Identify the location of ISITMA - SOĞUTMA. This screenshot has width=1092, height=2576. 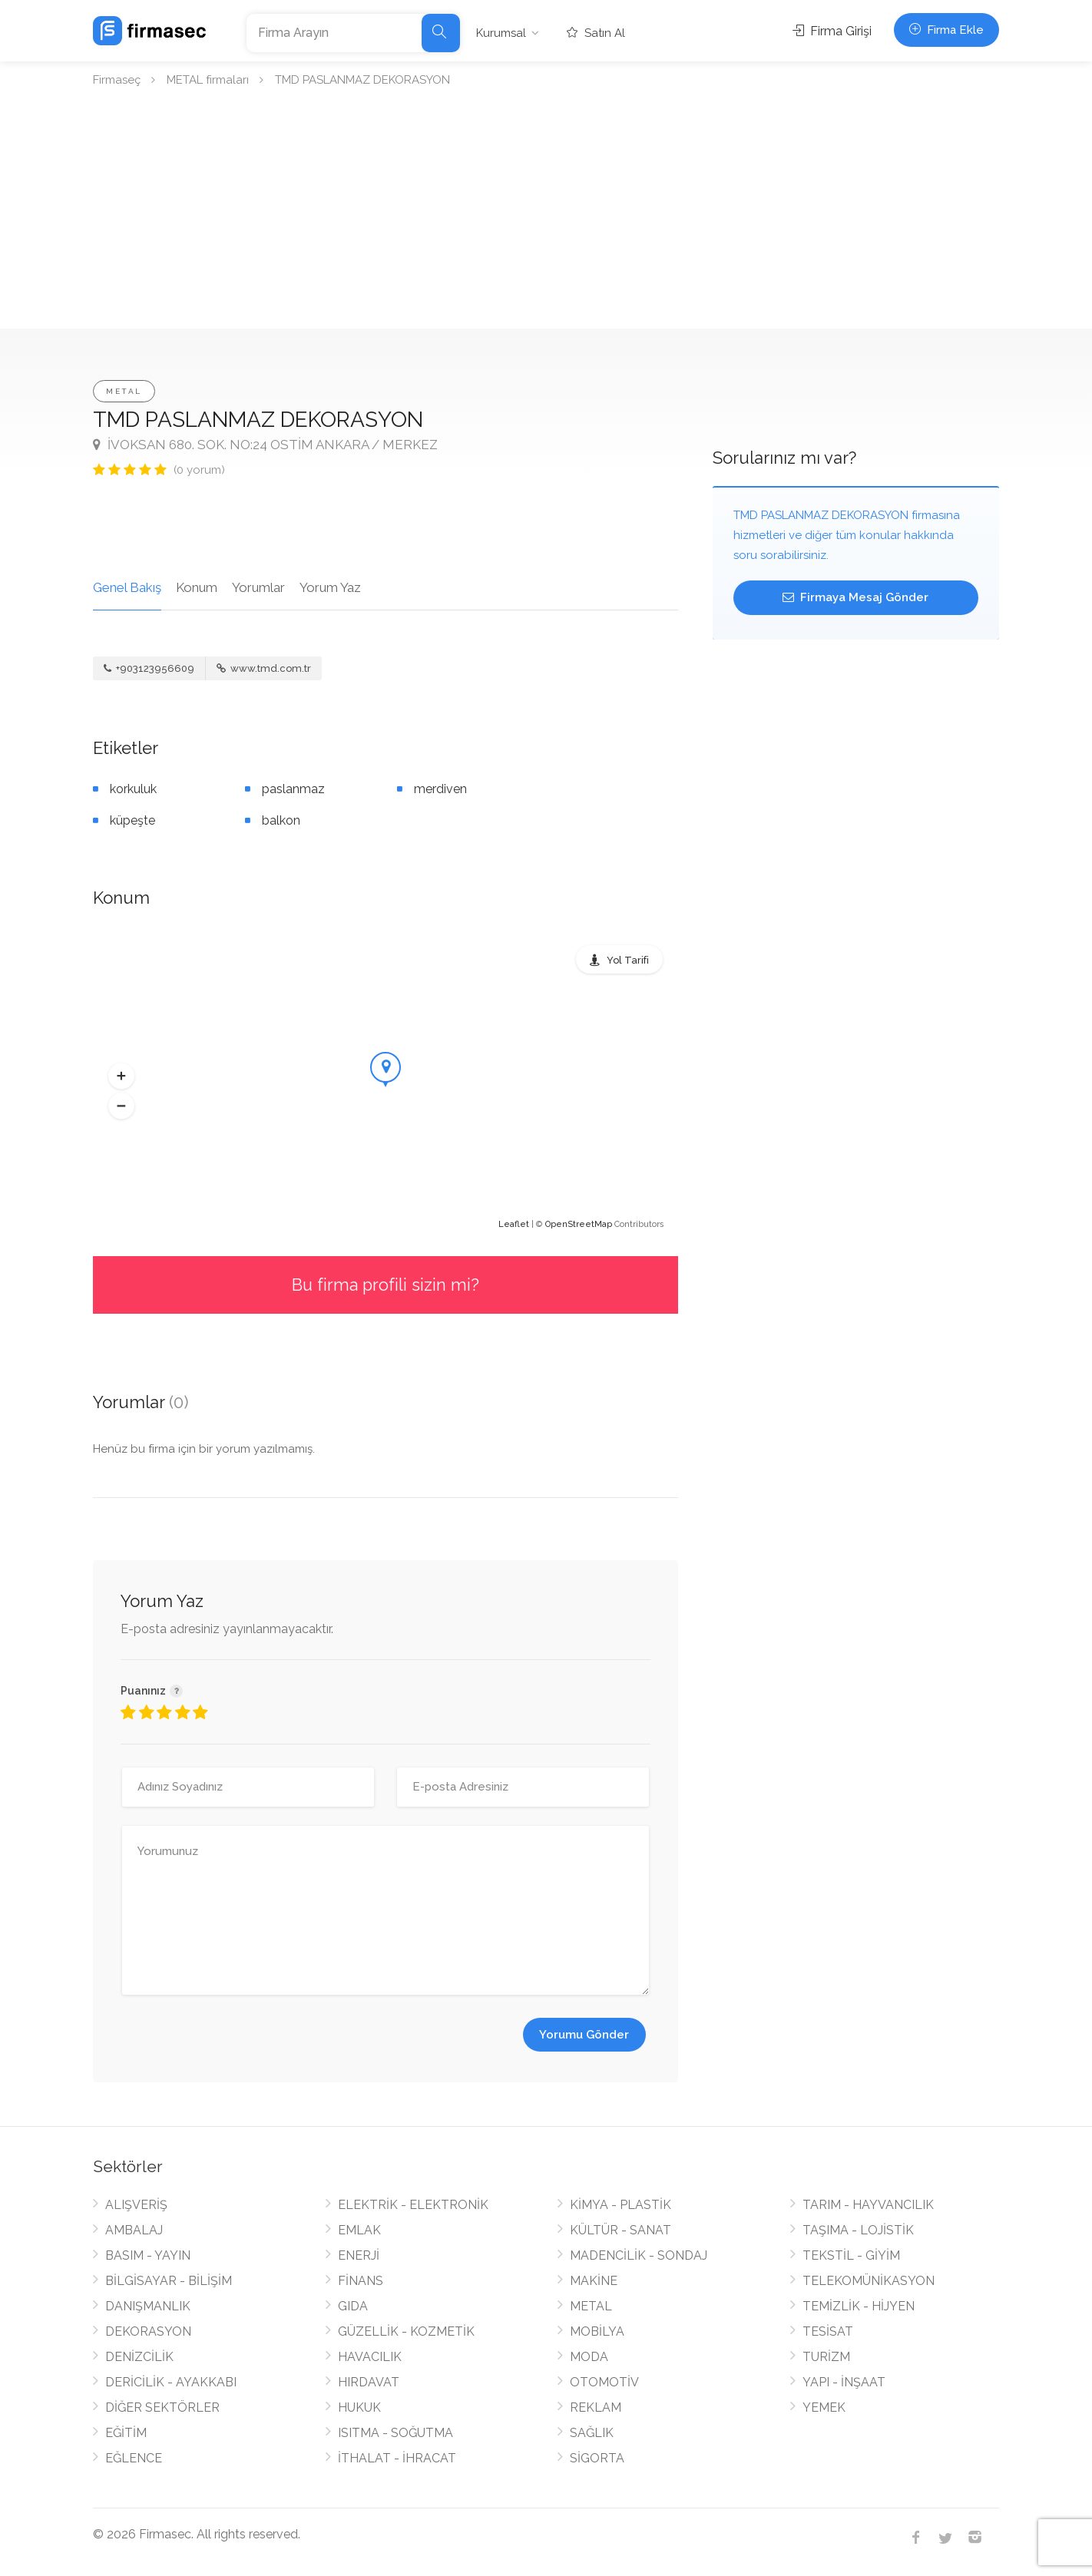
(395, 2433).